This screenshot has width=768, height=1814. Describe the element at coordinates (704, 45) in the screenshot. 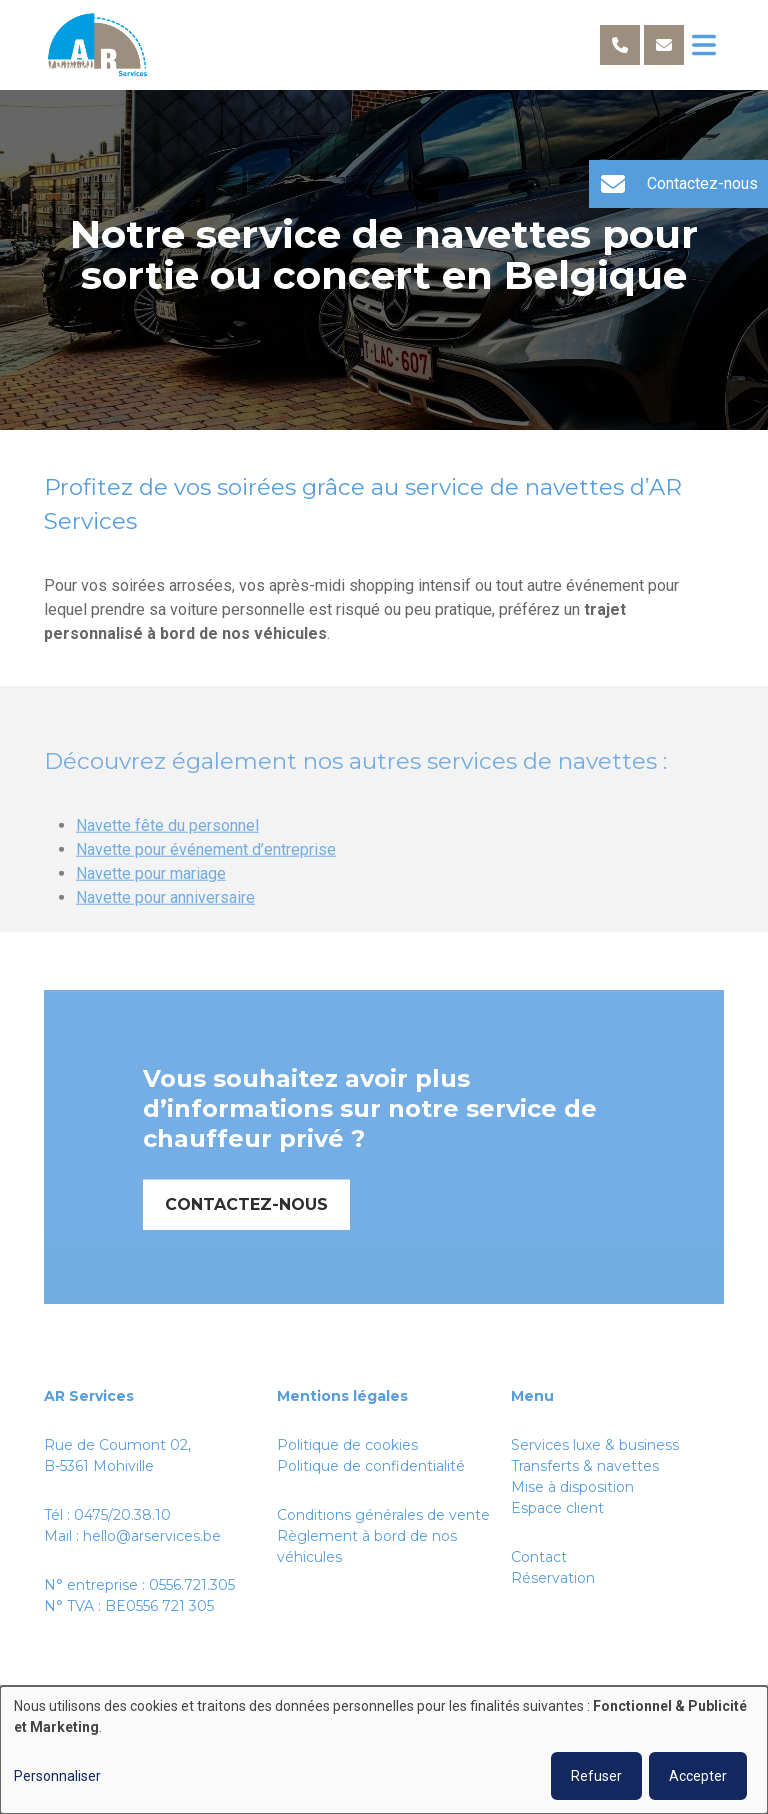

I see `[Toggle navigation]` at that location.